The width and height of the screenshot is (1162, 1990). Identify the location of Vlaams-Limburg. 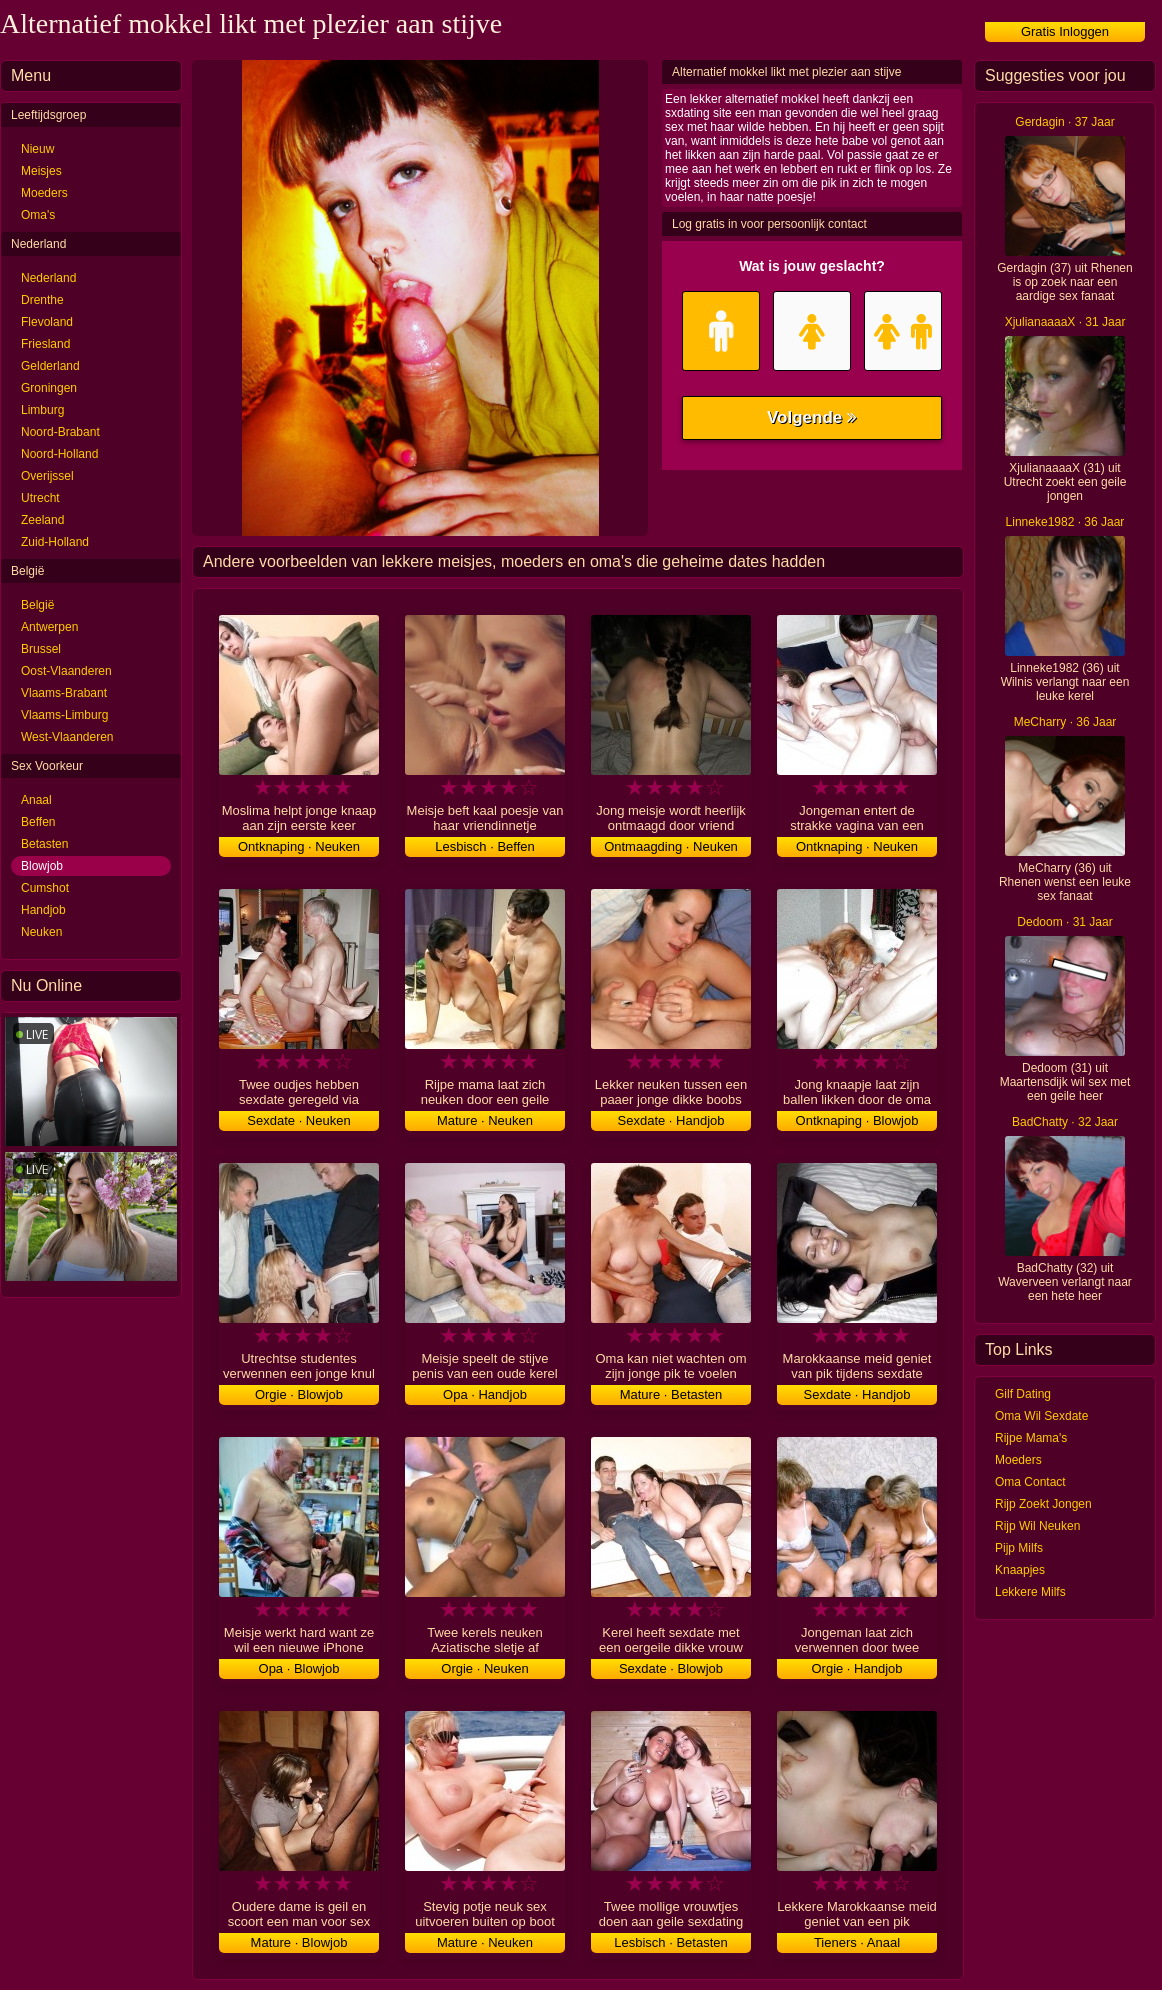
(64, 715).